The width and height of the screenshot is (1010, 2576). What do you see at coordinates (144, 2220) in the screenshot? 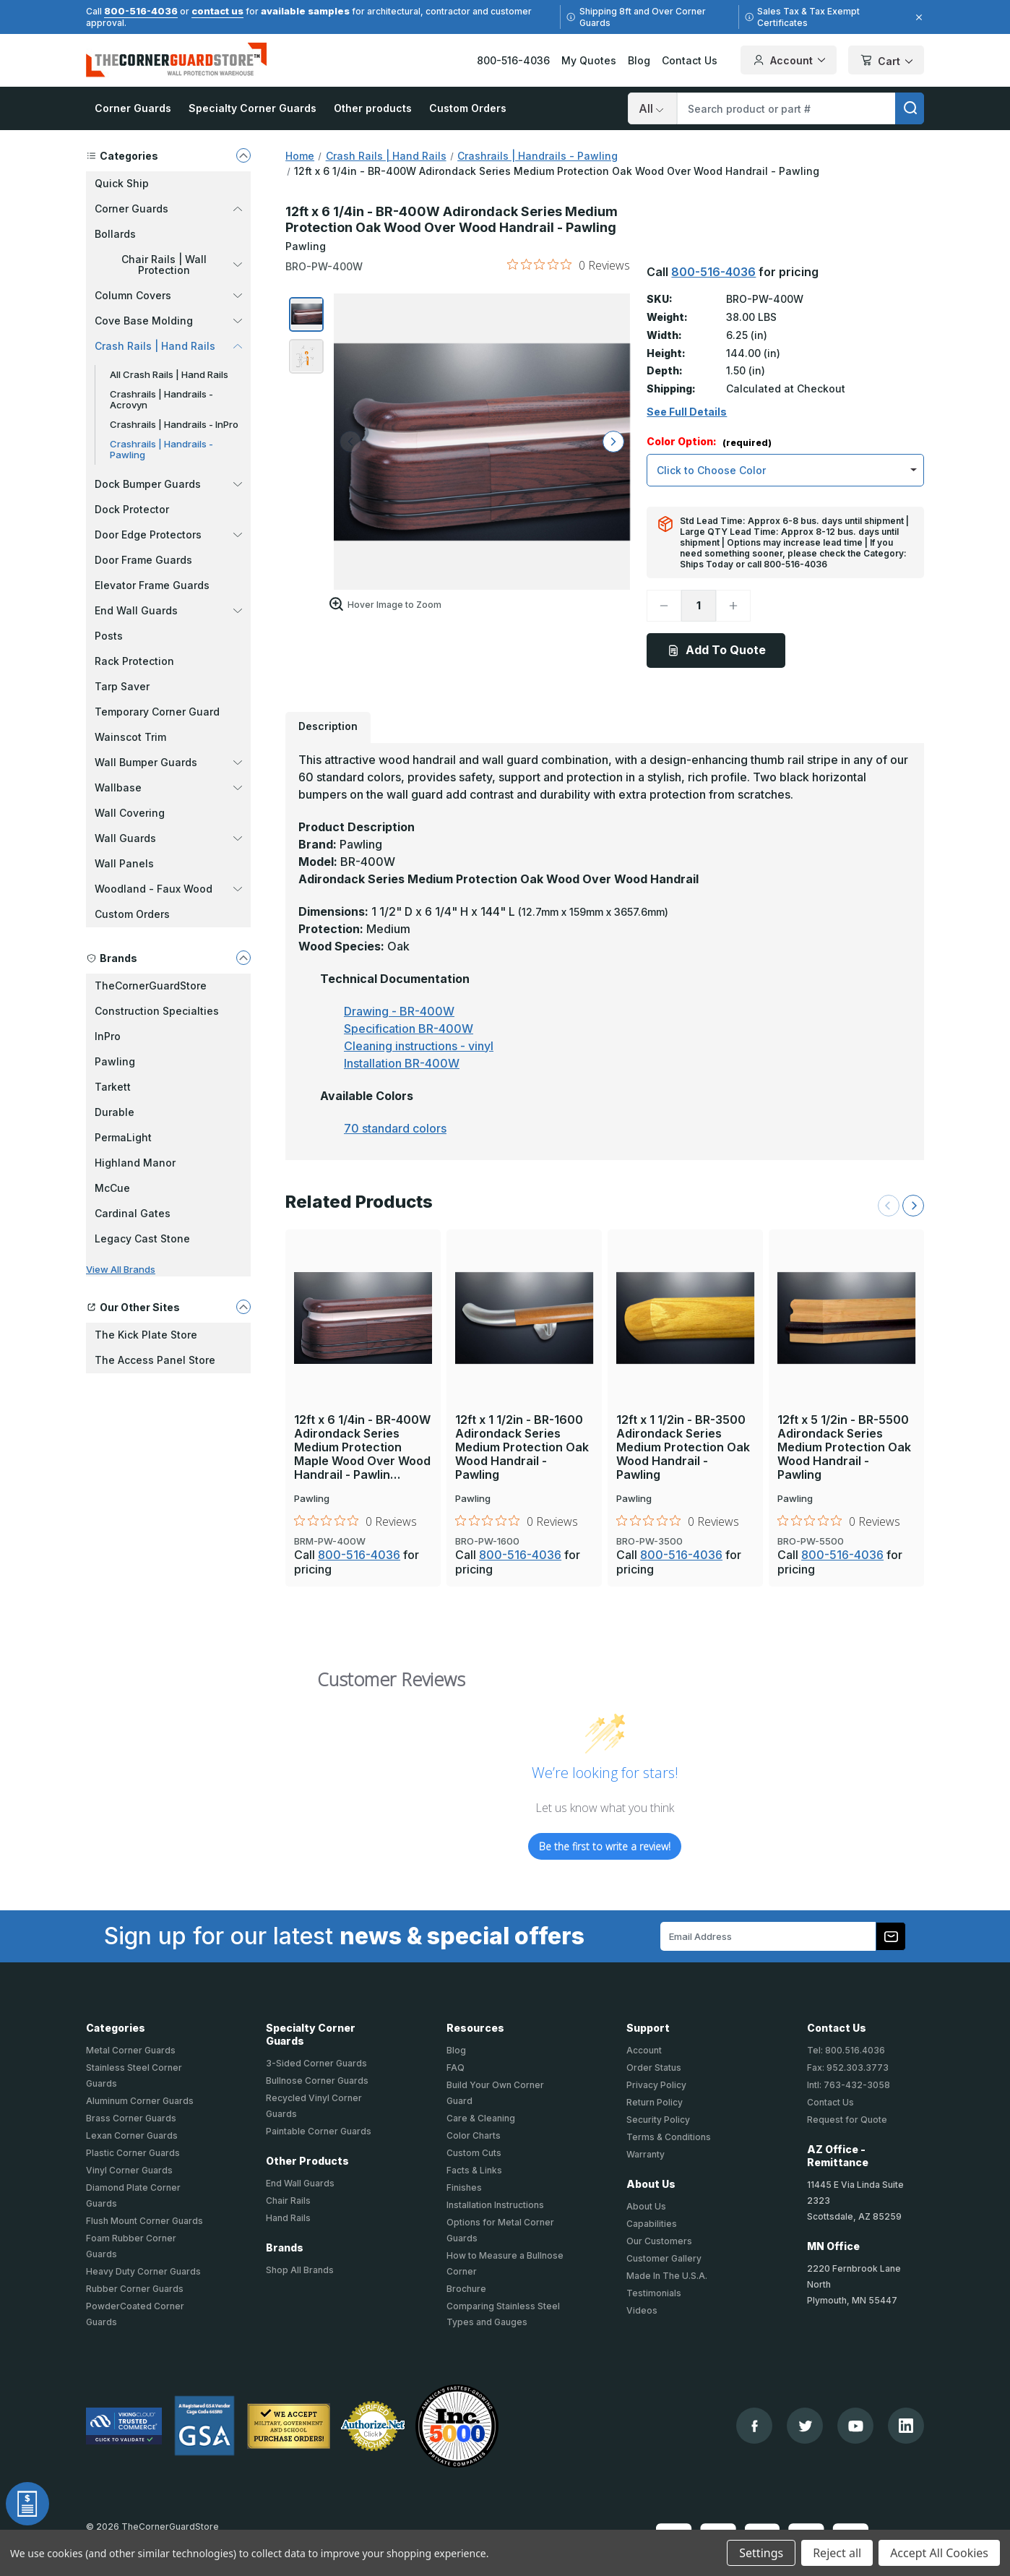
I see `Flush Mount Corner Guards` at bounding box center [144, 2220].